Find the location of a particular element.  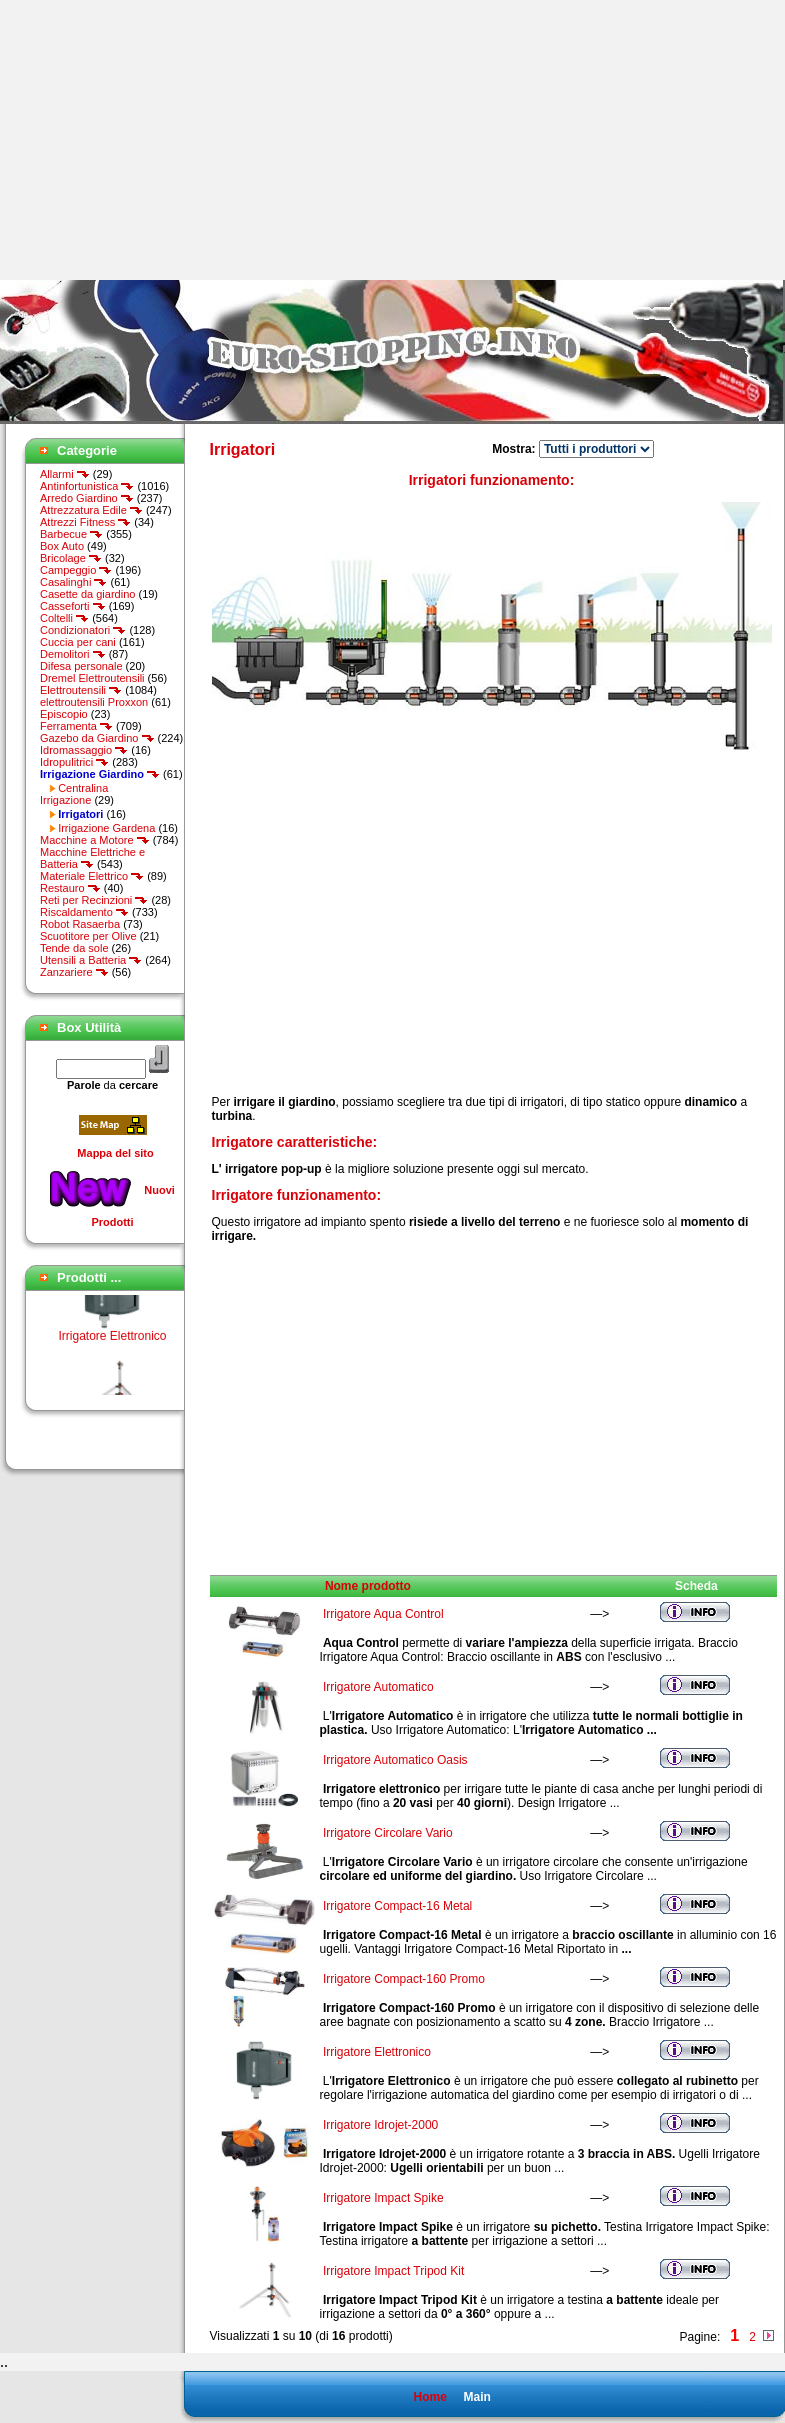

Antinfortunistica is located at coordinates (87, 486).